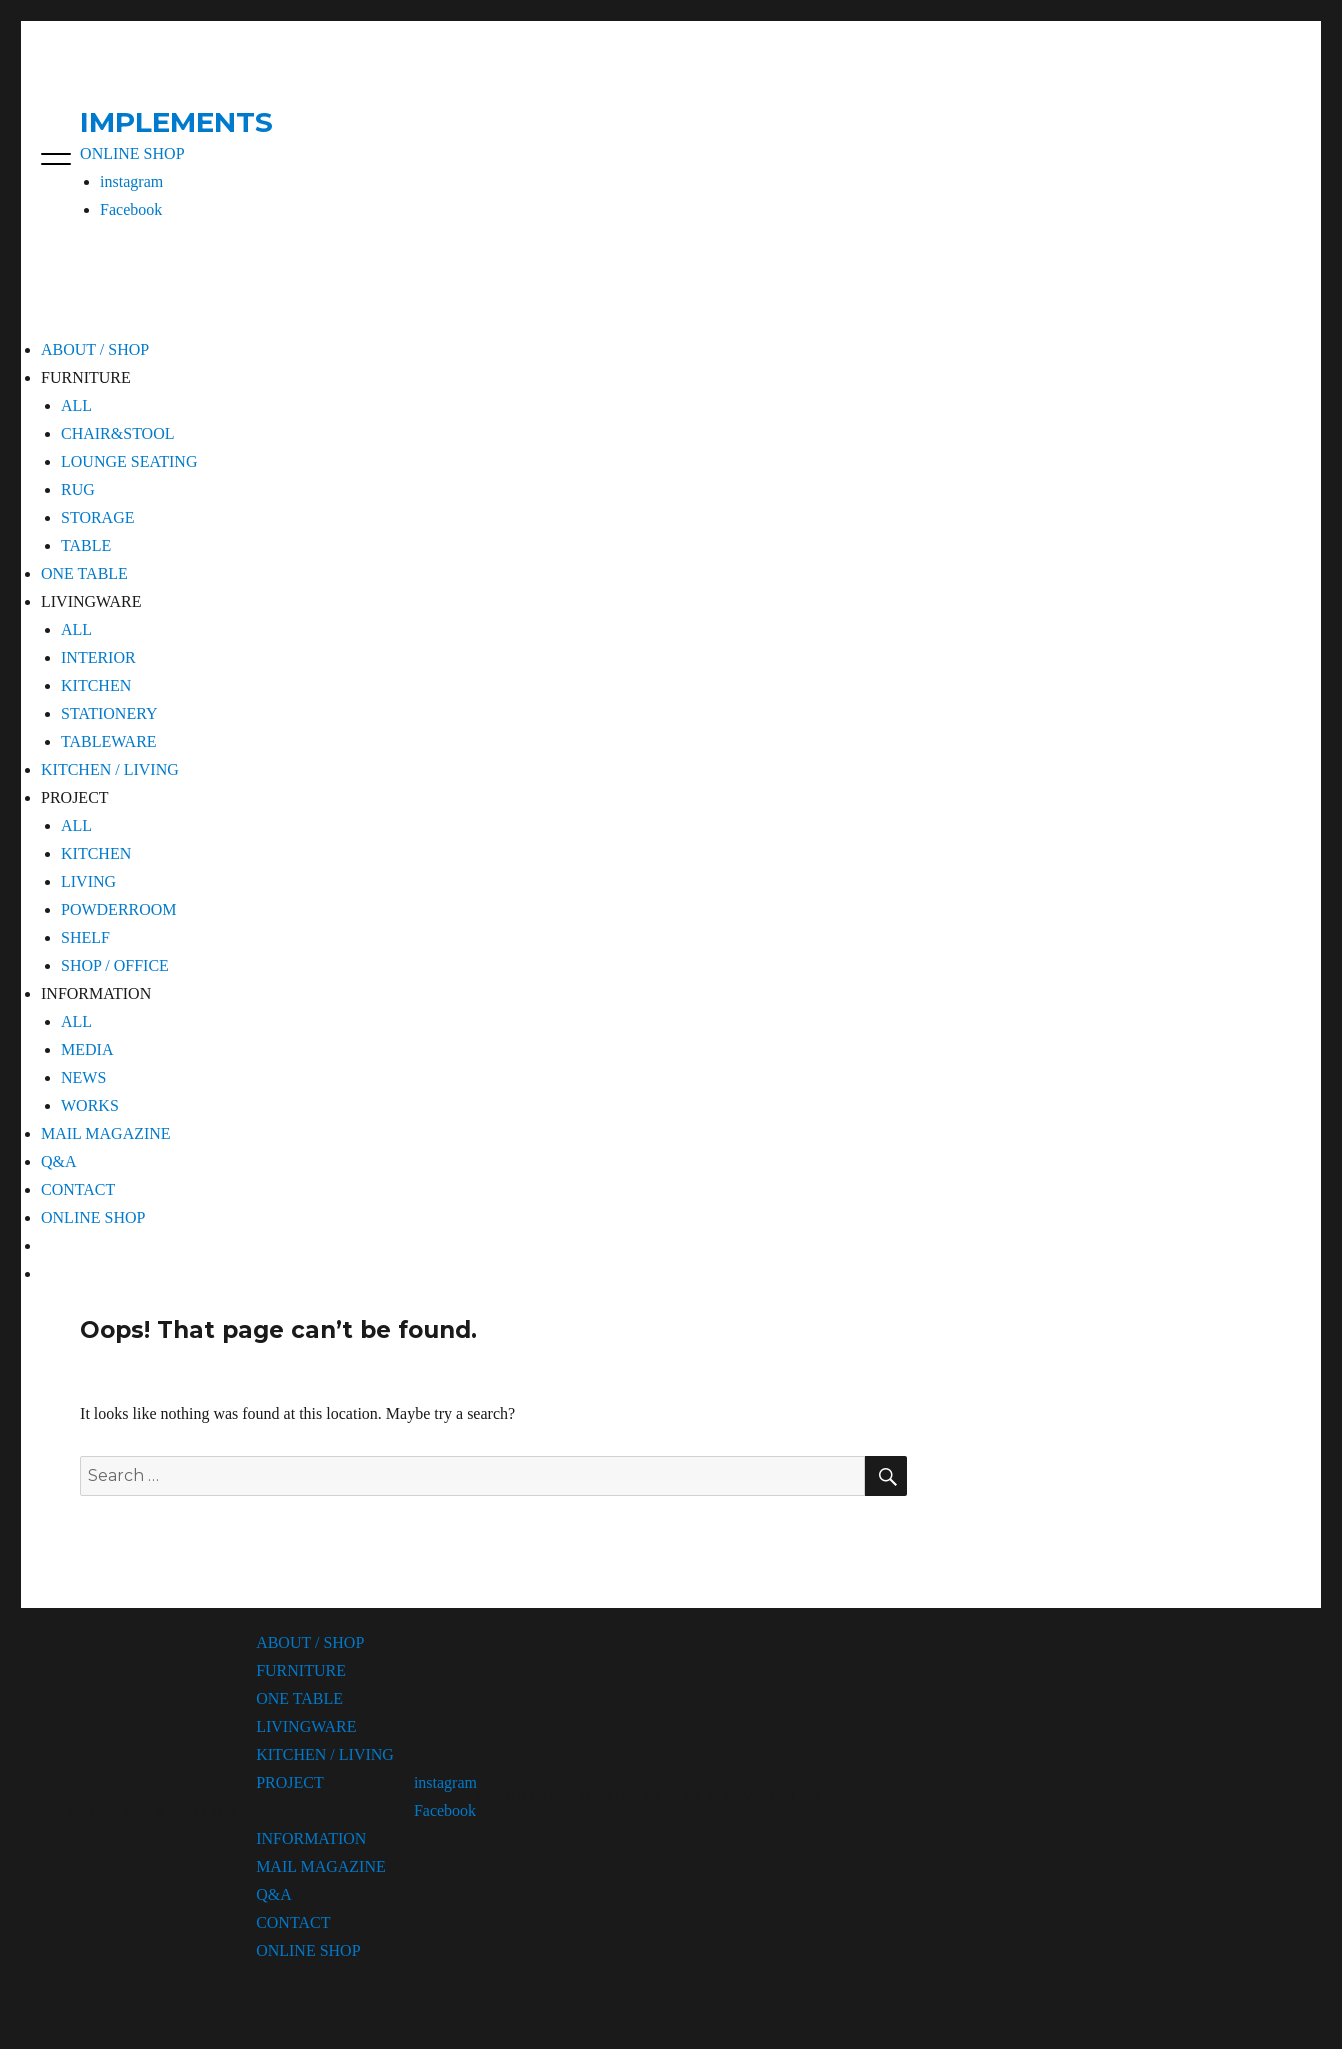 This screenshot has height=2049, width=1342. I want to click on NEWS, so click(83, 1077).